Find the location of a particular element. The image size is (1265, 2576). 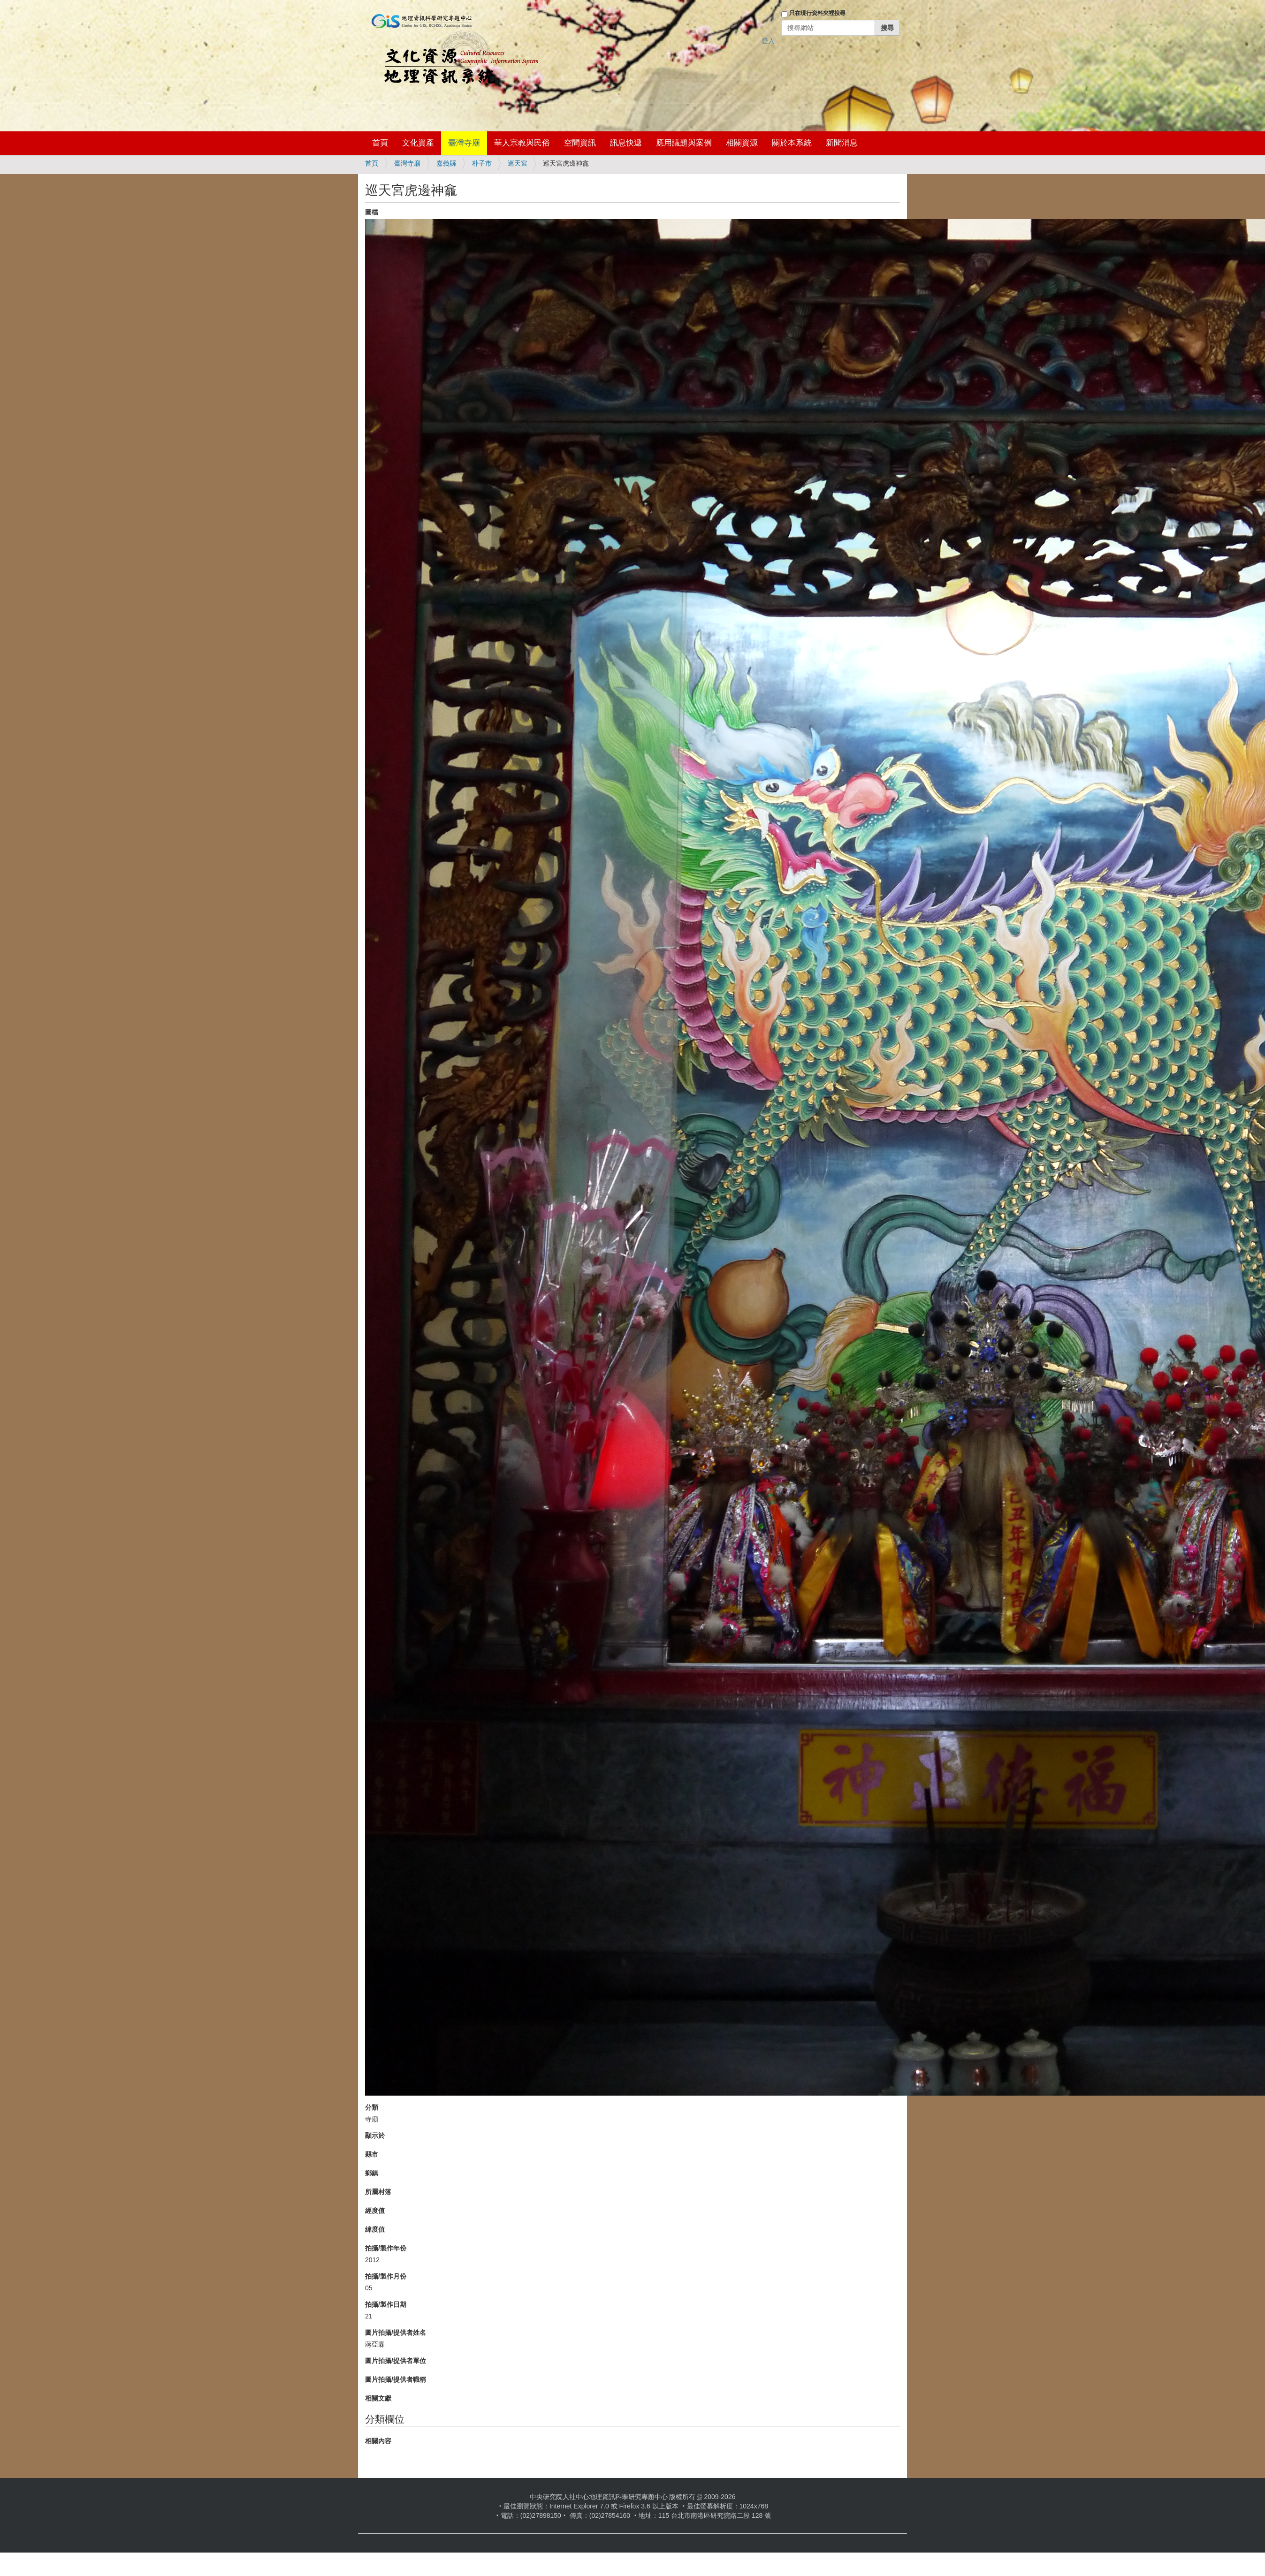

顯示於 is located at coordinates (375, 2135).